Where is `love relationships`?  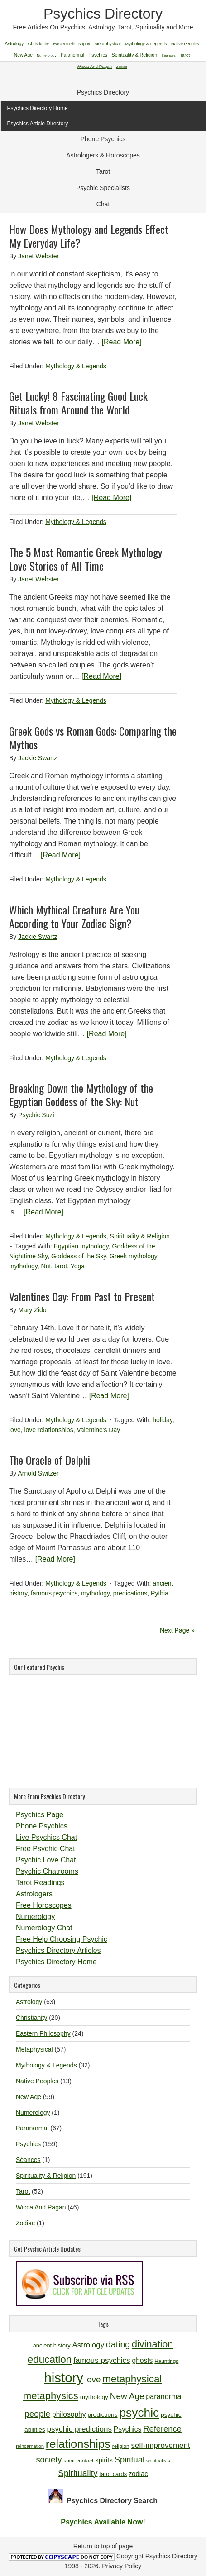 love relationships is located at coordinates (48, 1429).